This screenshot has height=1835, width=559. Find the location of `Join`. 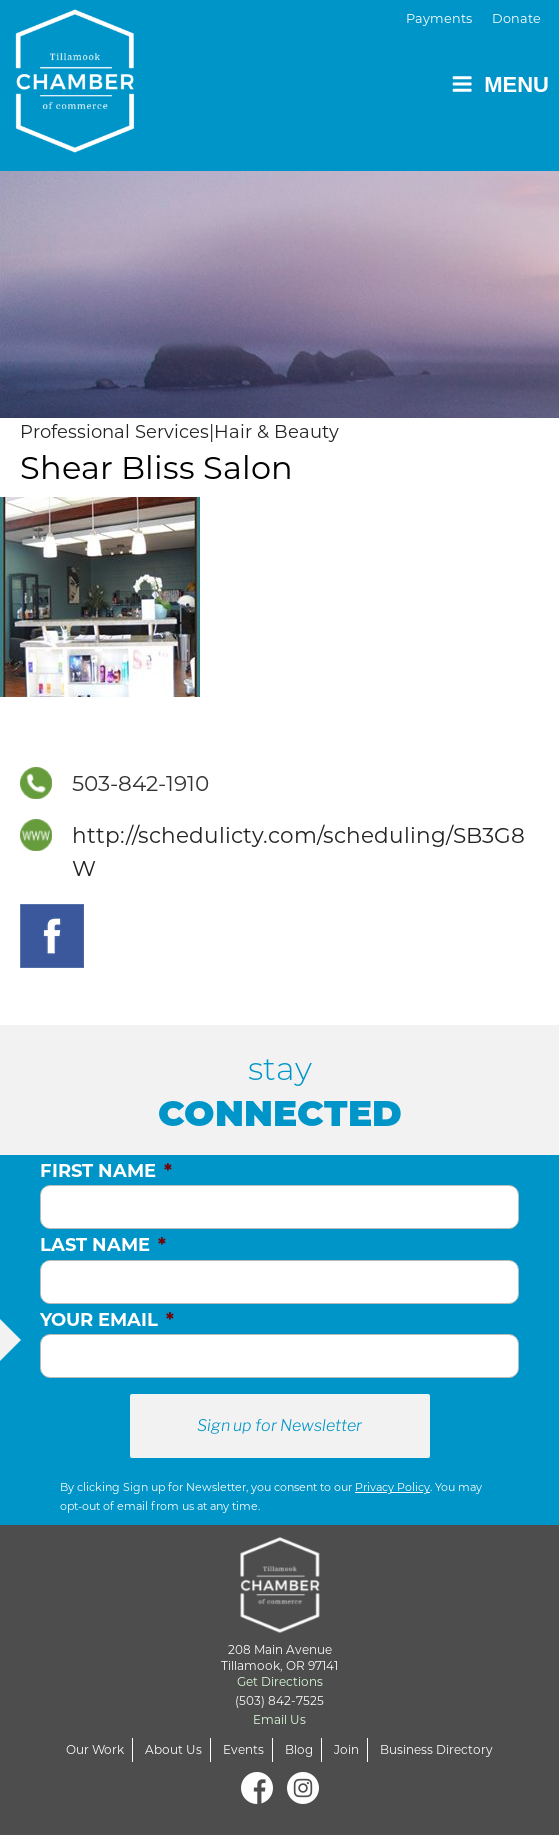

Join is located at coordinates (346, 1749).